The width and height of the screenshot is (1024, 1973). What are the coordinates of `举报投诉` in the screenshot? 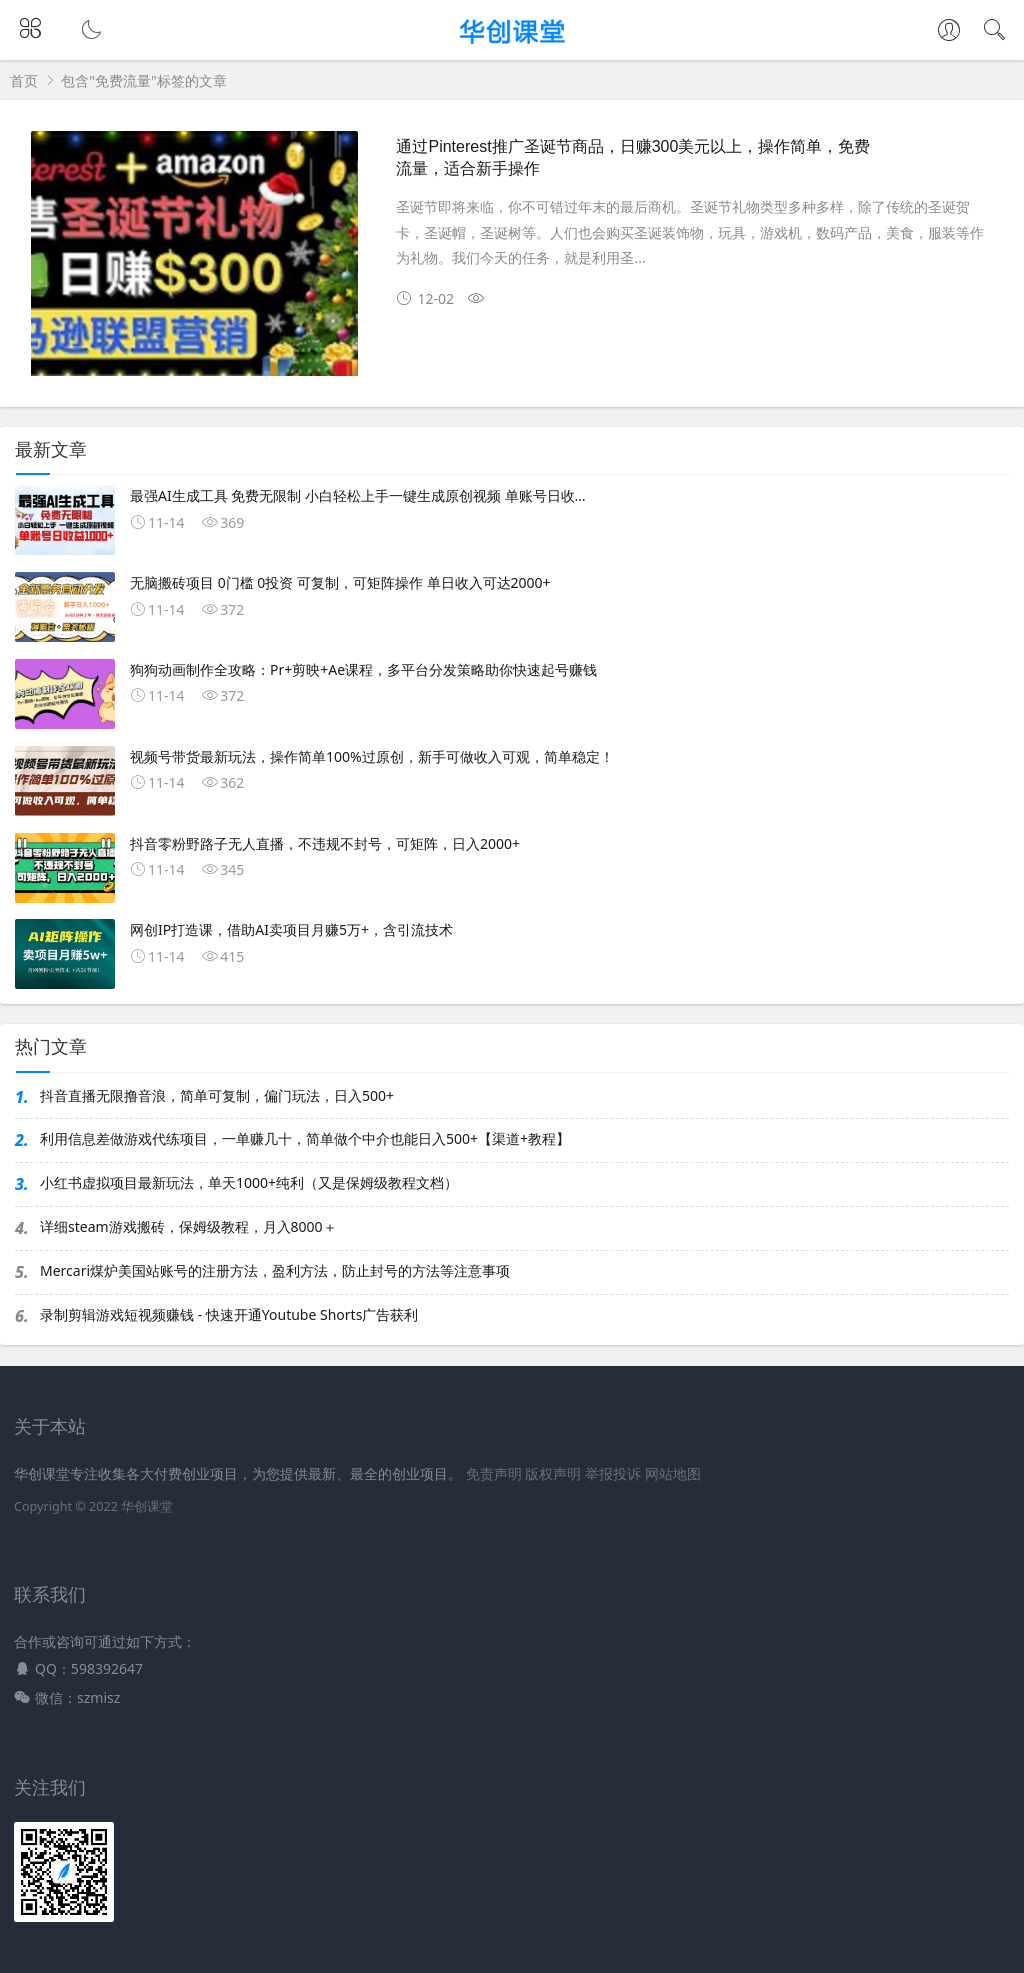 It's located at (613, 1473).